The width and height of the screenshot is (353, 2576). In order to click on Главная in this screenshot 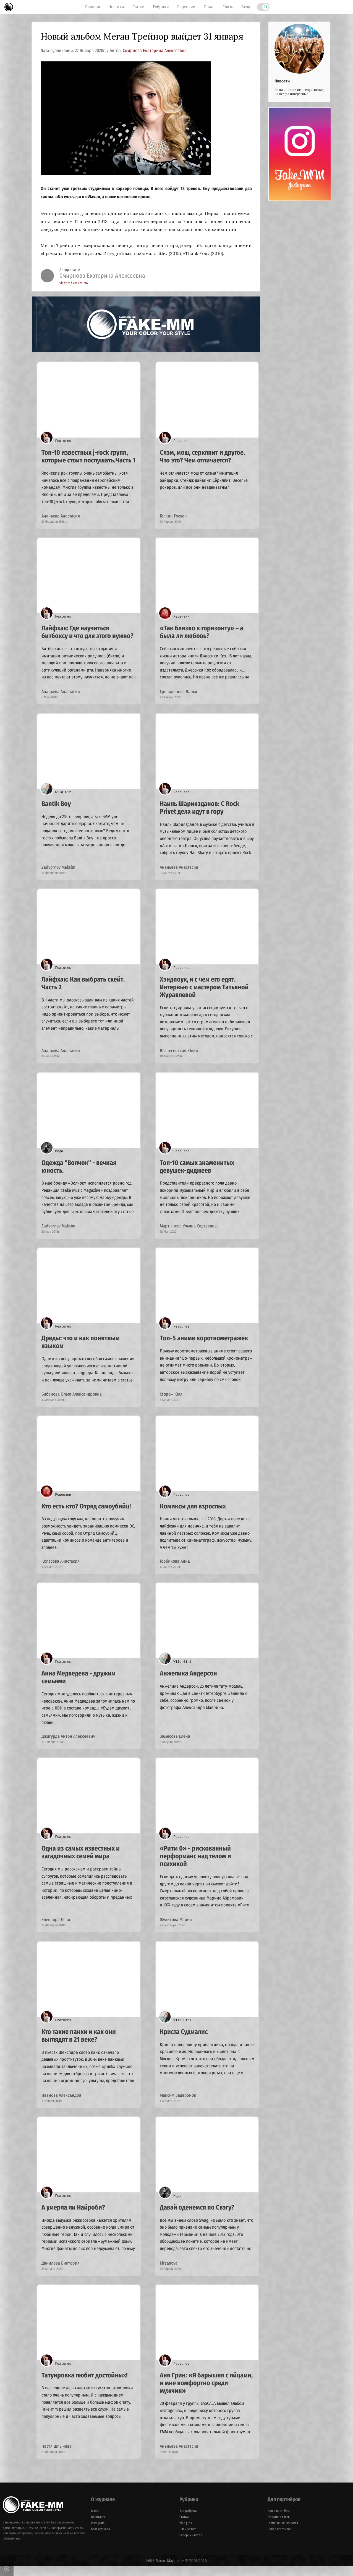, I will do `click(92, 6)`.